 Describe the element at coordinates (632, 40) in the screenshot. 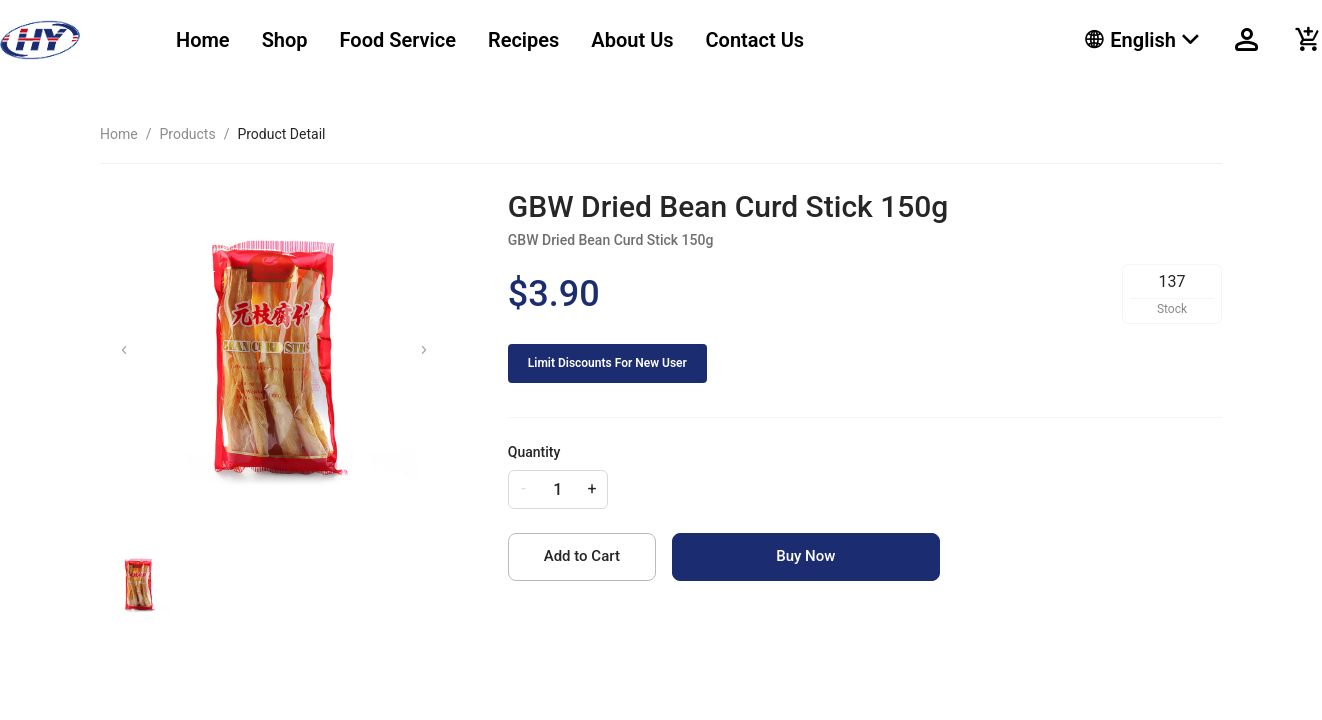

I see `About Us` at that location.